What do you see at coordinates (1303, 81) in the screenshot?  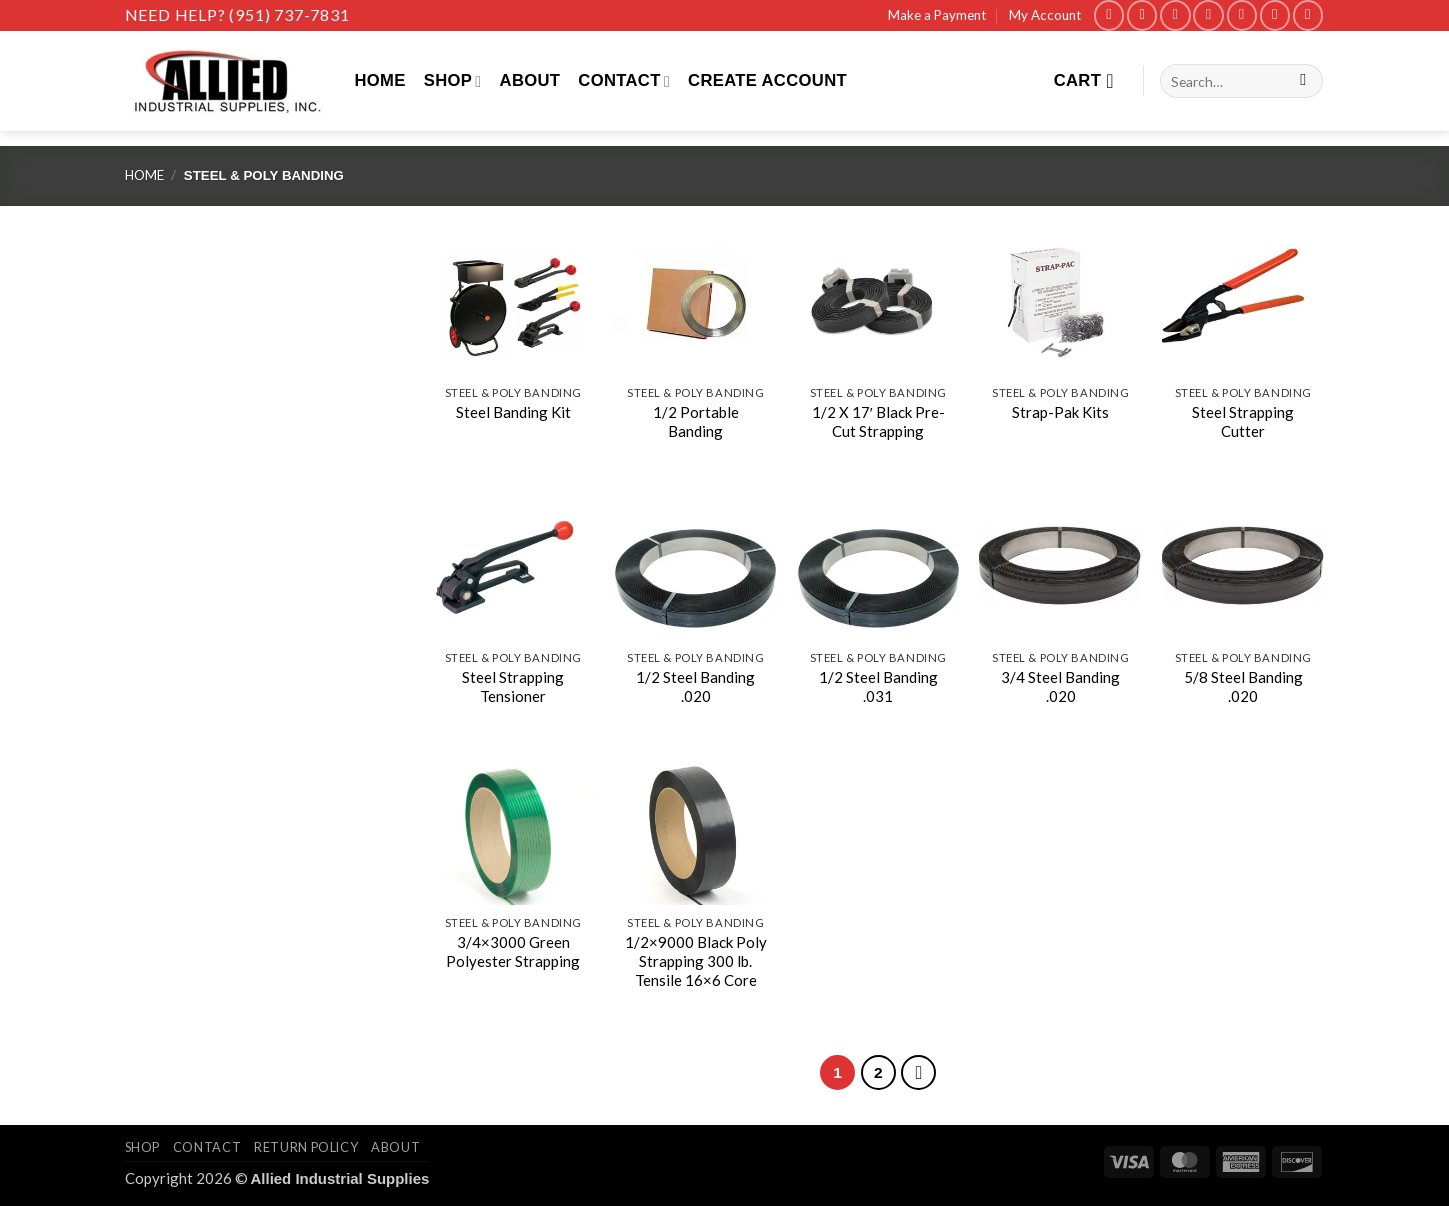 I see `[Submit]` at bounding box center [1303, 81].